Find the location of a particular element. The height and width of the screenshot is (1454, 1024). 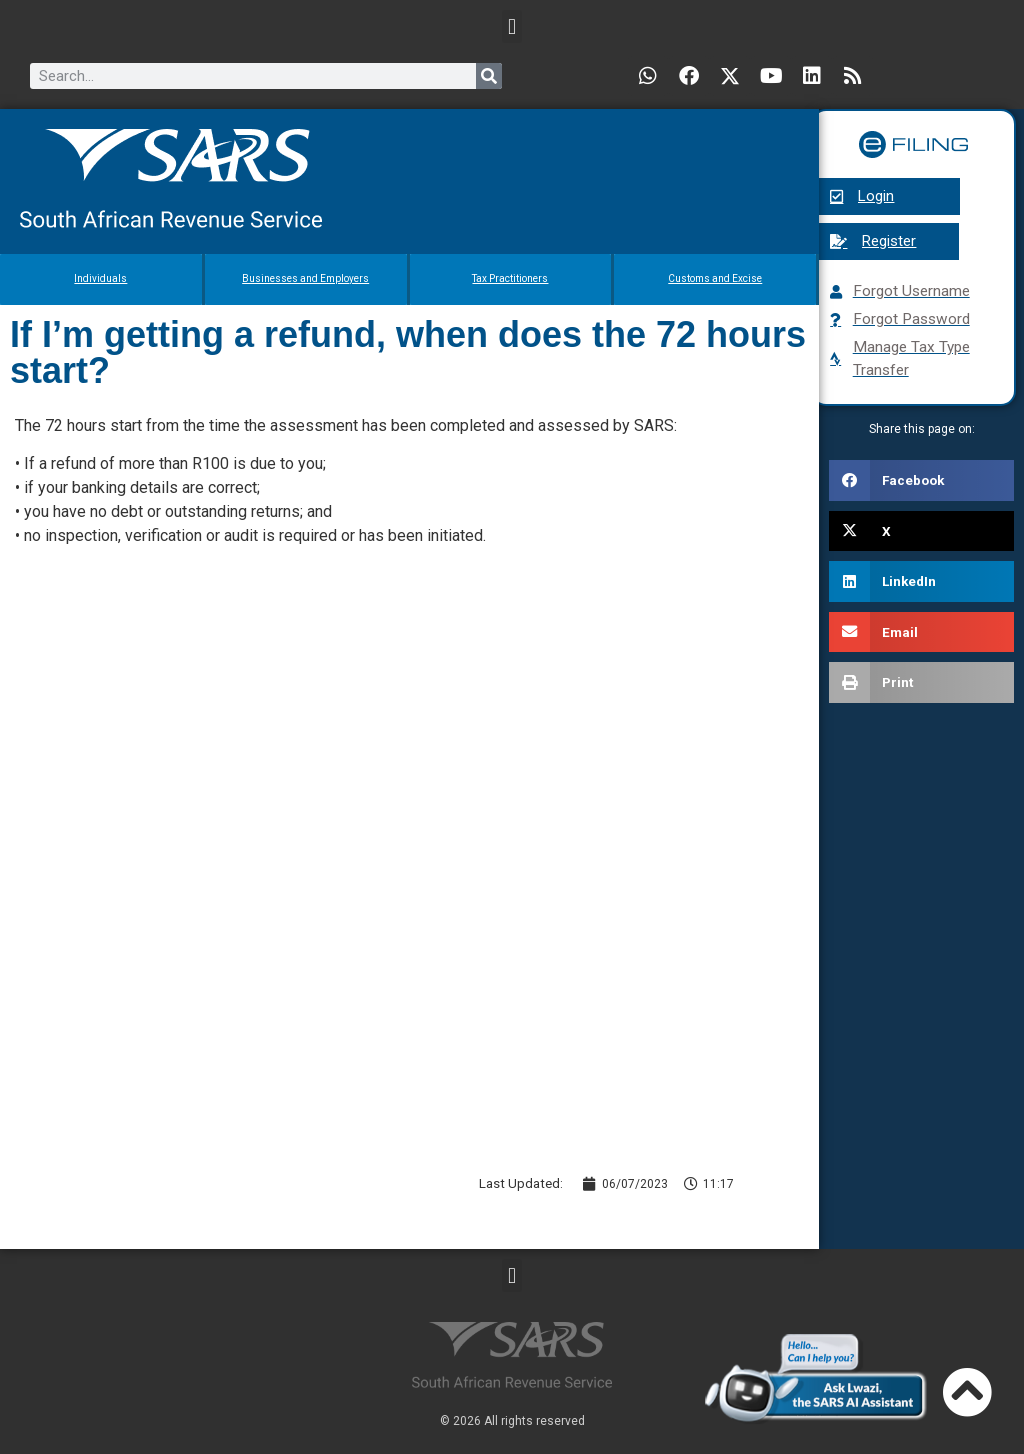

[button] is located at coordinates (511, 26).